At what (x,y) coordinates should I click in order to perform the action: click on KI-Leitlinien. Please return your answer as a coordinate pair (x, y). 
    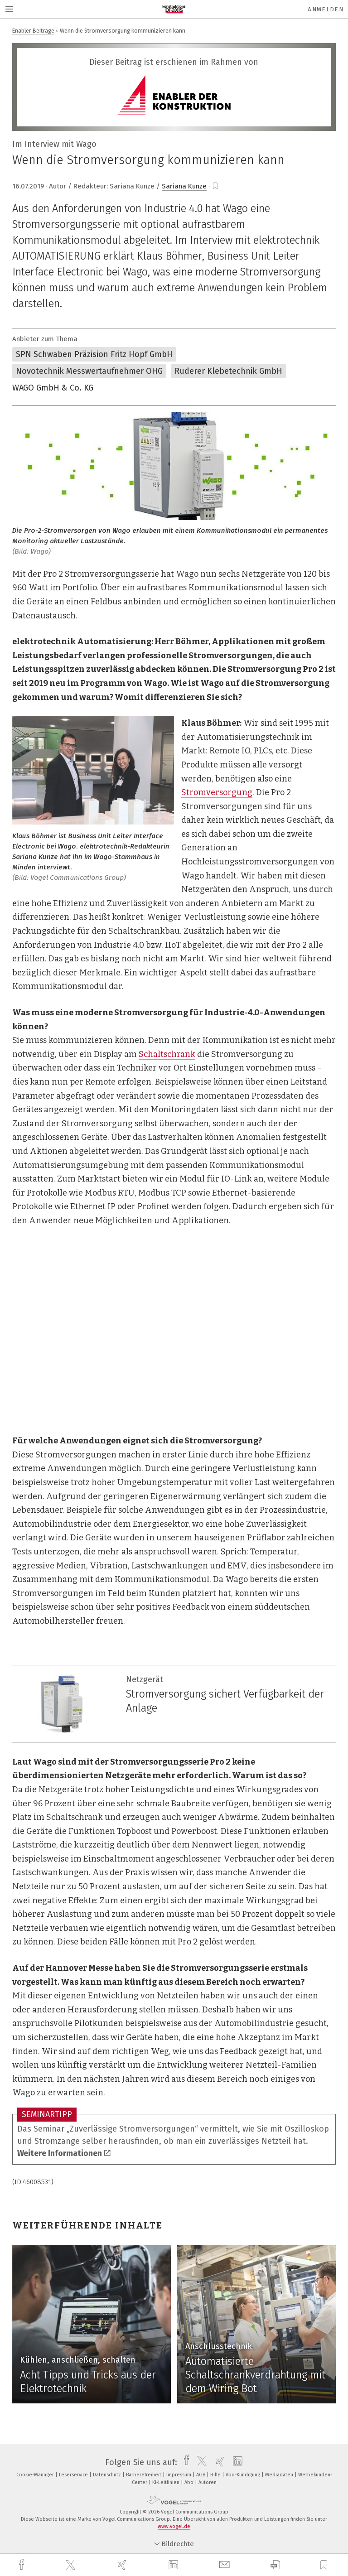
    Looking at the image, I should click on (166, 2482).